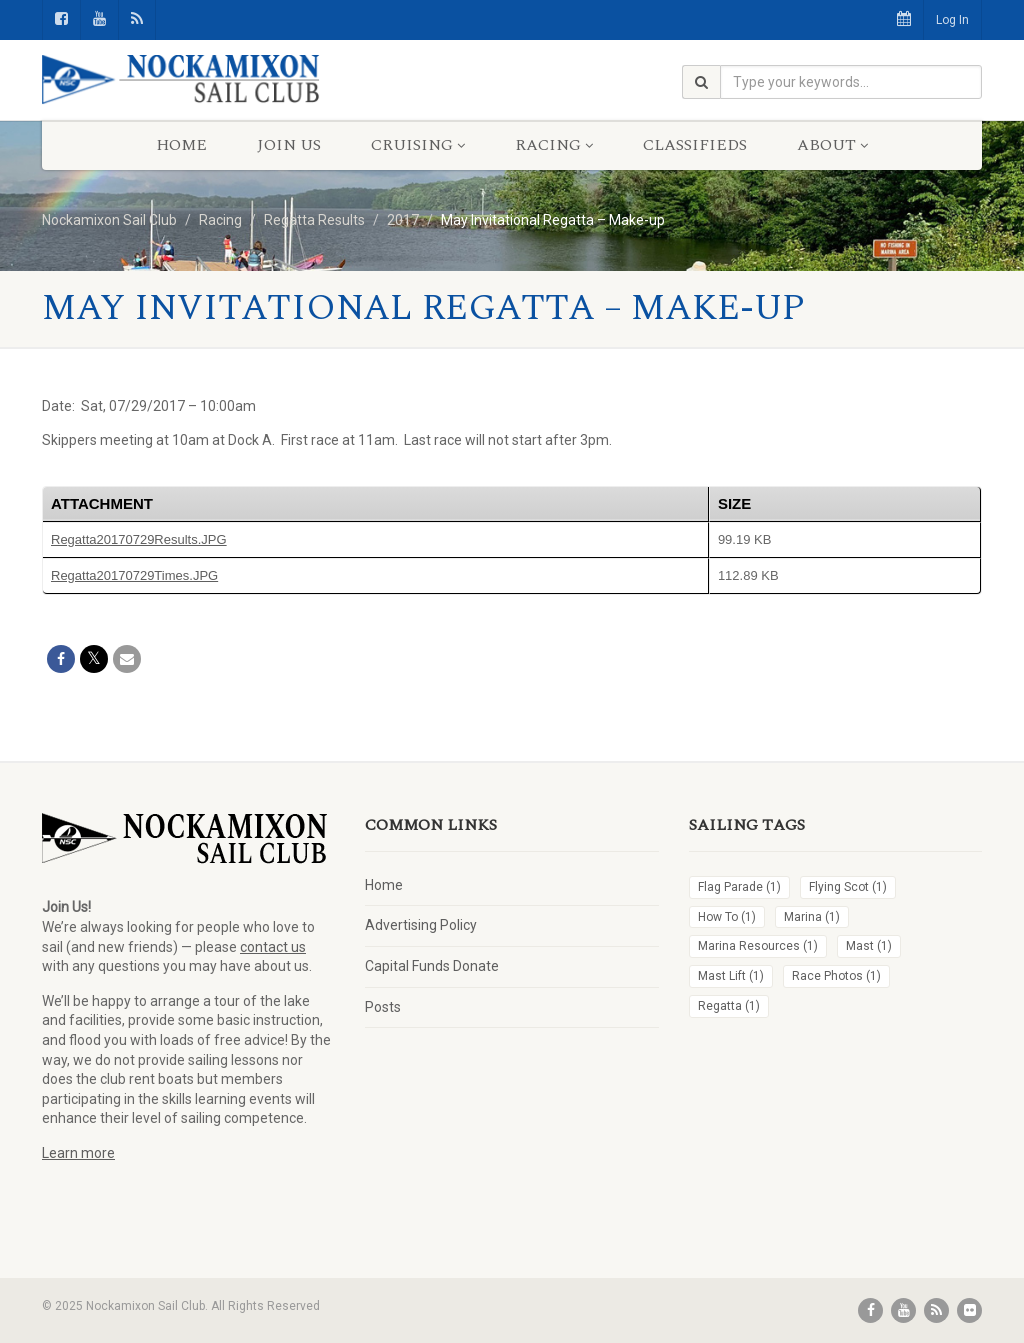 The height and width of the screenshot is (1343, 1024). Describe the element at coordinates (139, 539) in the screenshot. I see `Regatta20170729Results.JPG` at that location.